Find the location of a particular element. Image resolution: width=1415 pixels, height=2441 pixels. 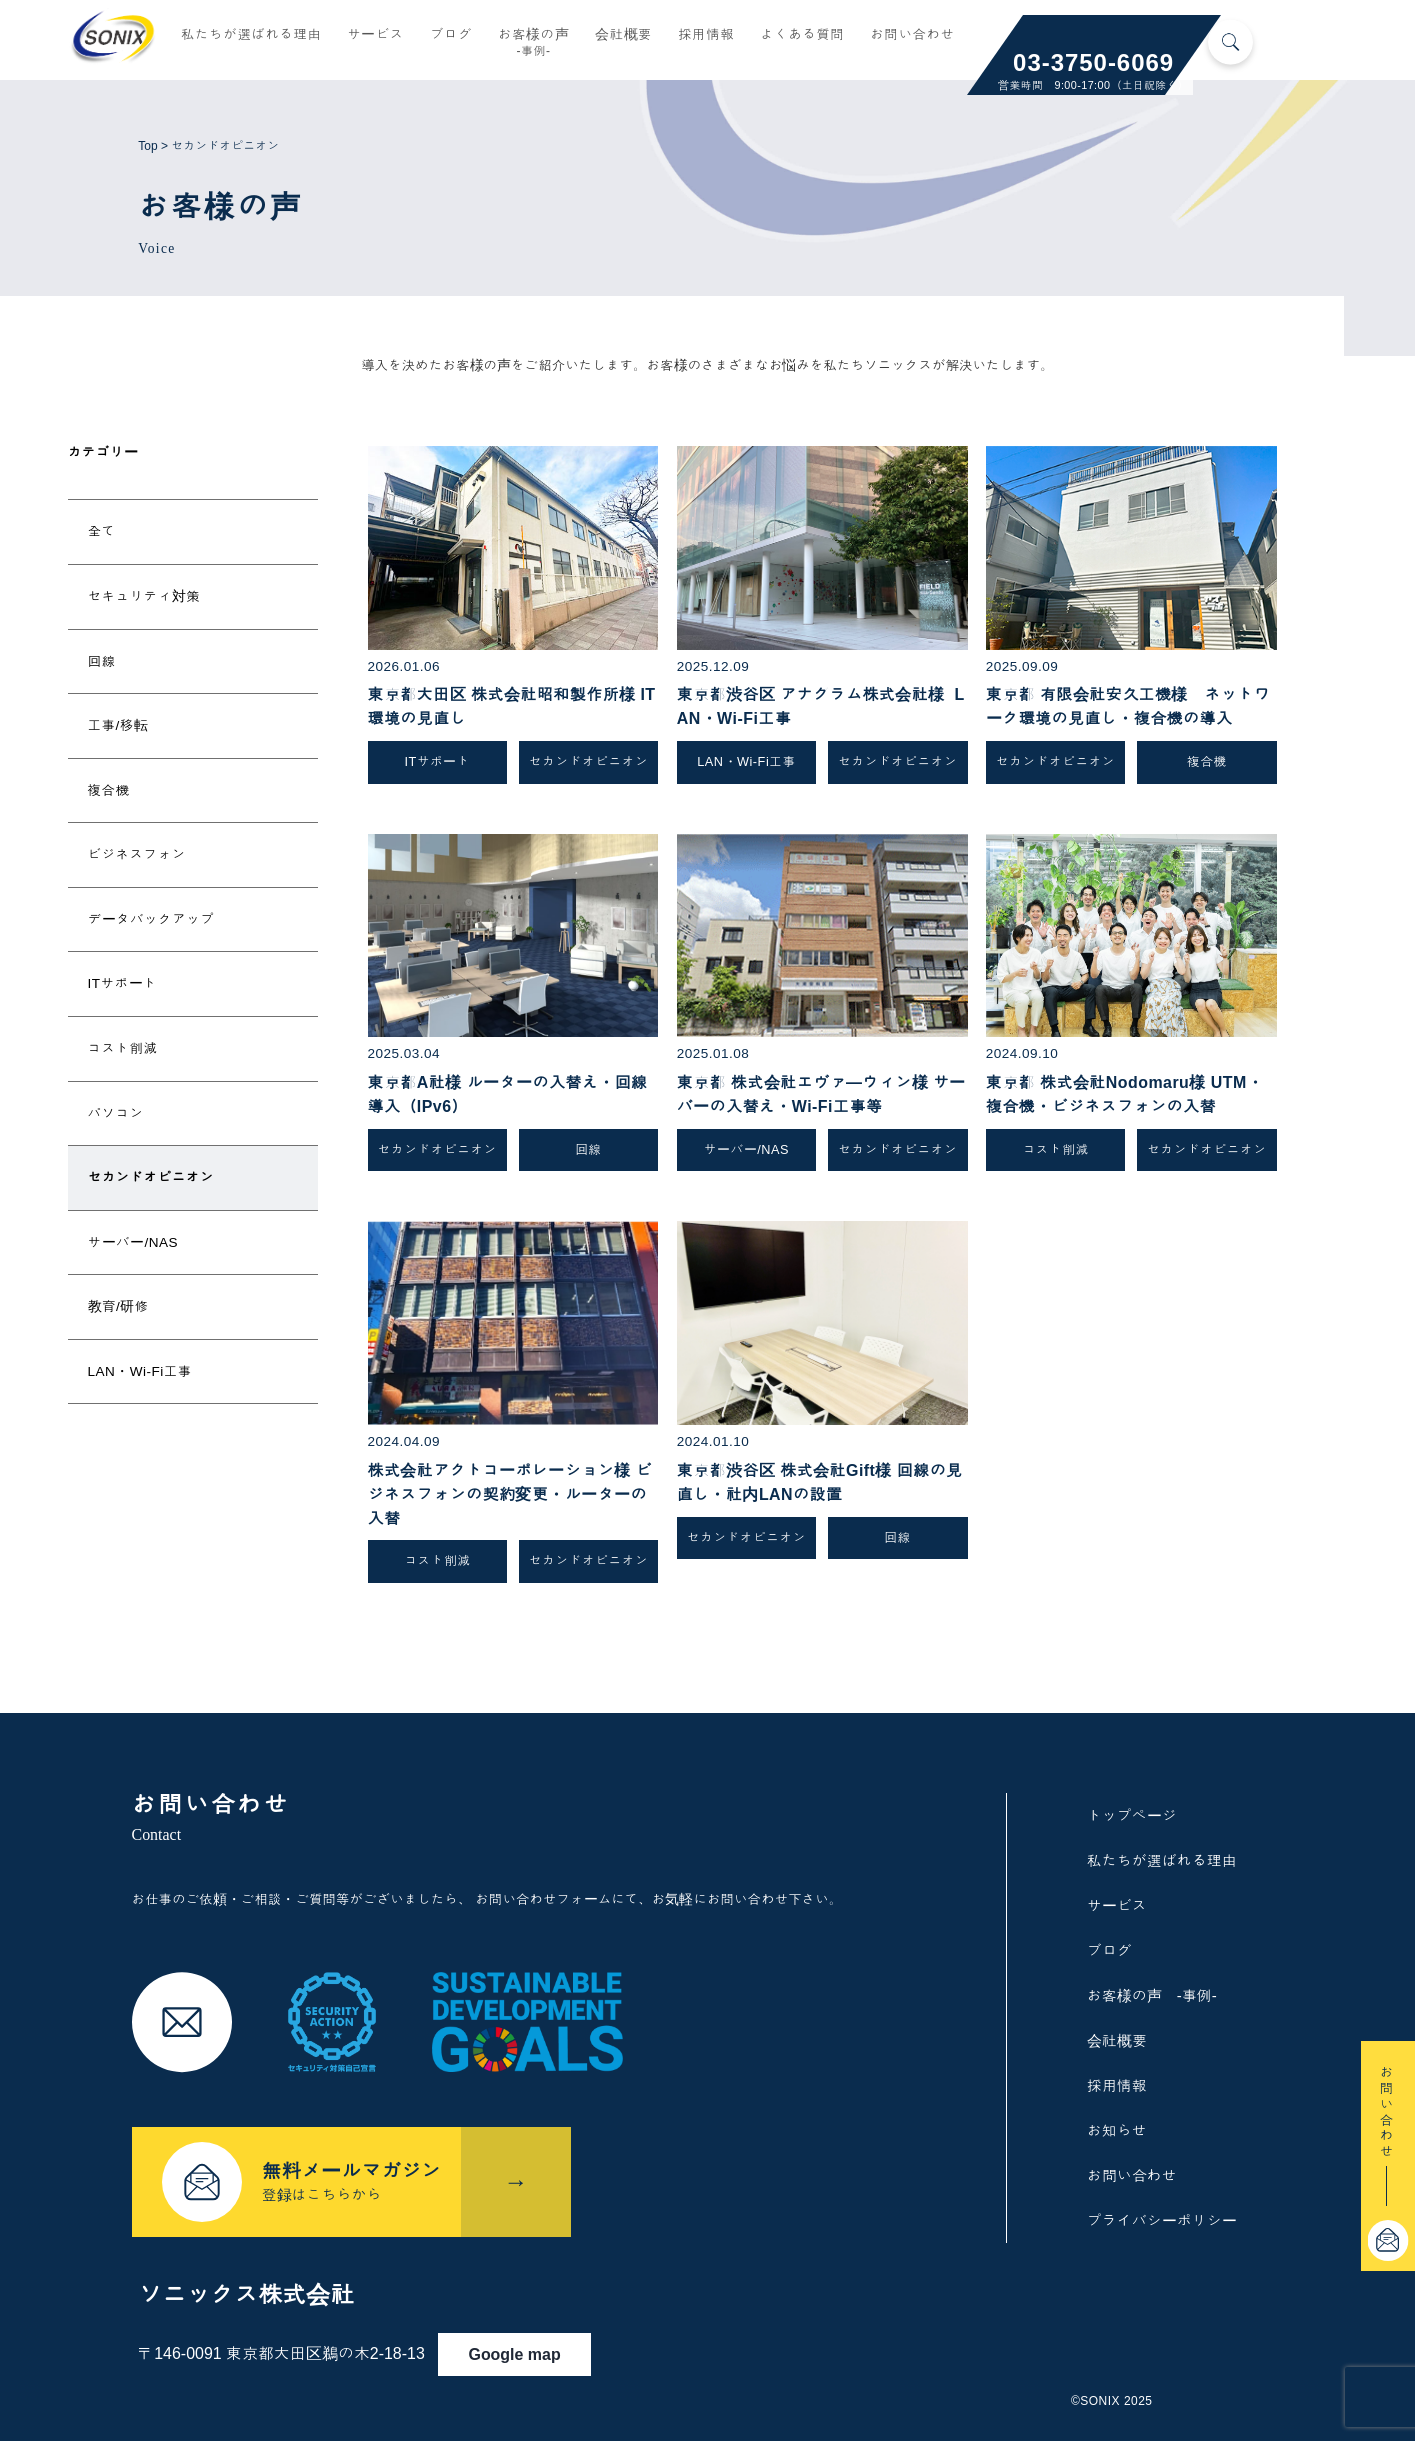

Google map is located at coordinates (545, 2338).